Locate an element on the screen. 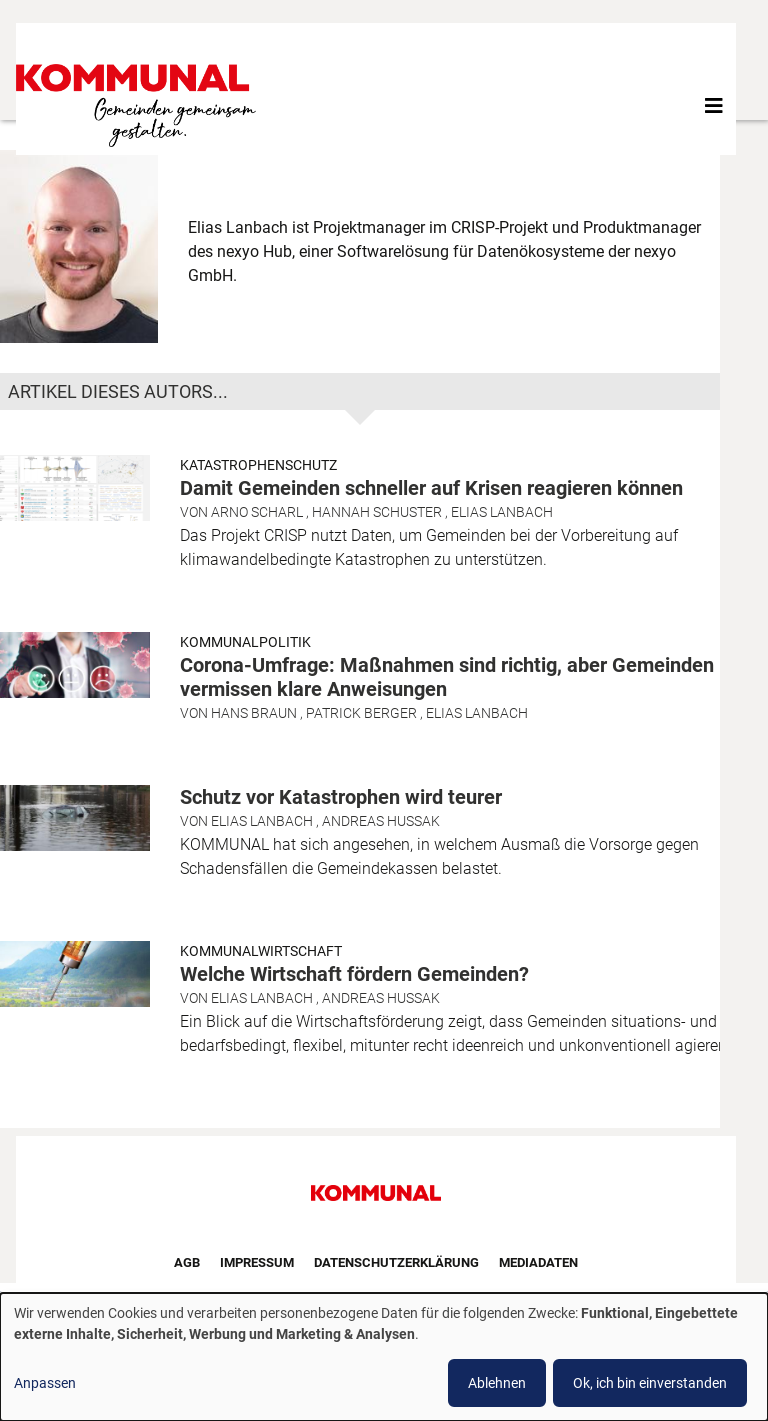 The height and width of the screenshot is (1421, 768). Anpassen is located at coordinates (45, 1383).